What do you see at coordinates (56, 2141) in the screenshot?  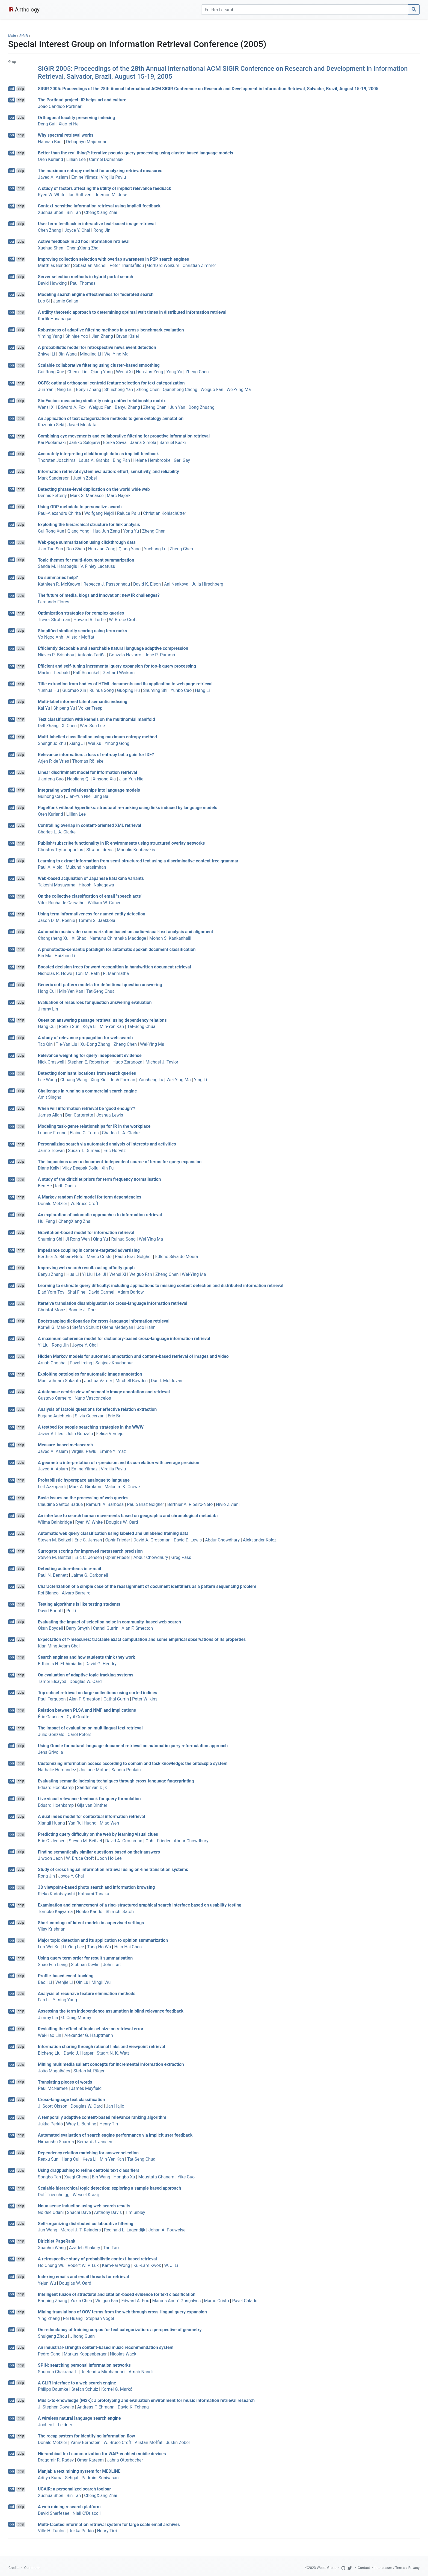 I see `Himanshu Sharma` at bounding box center [56, 2141].